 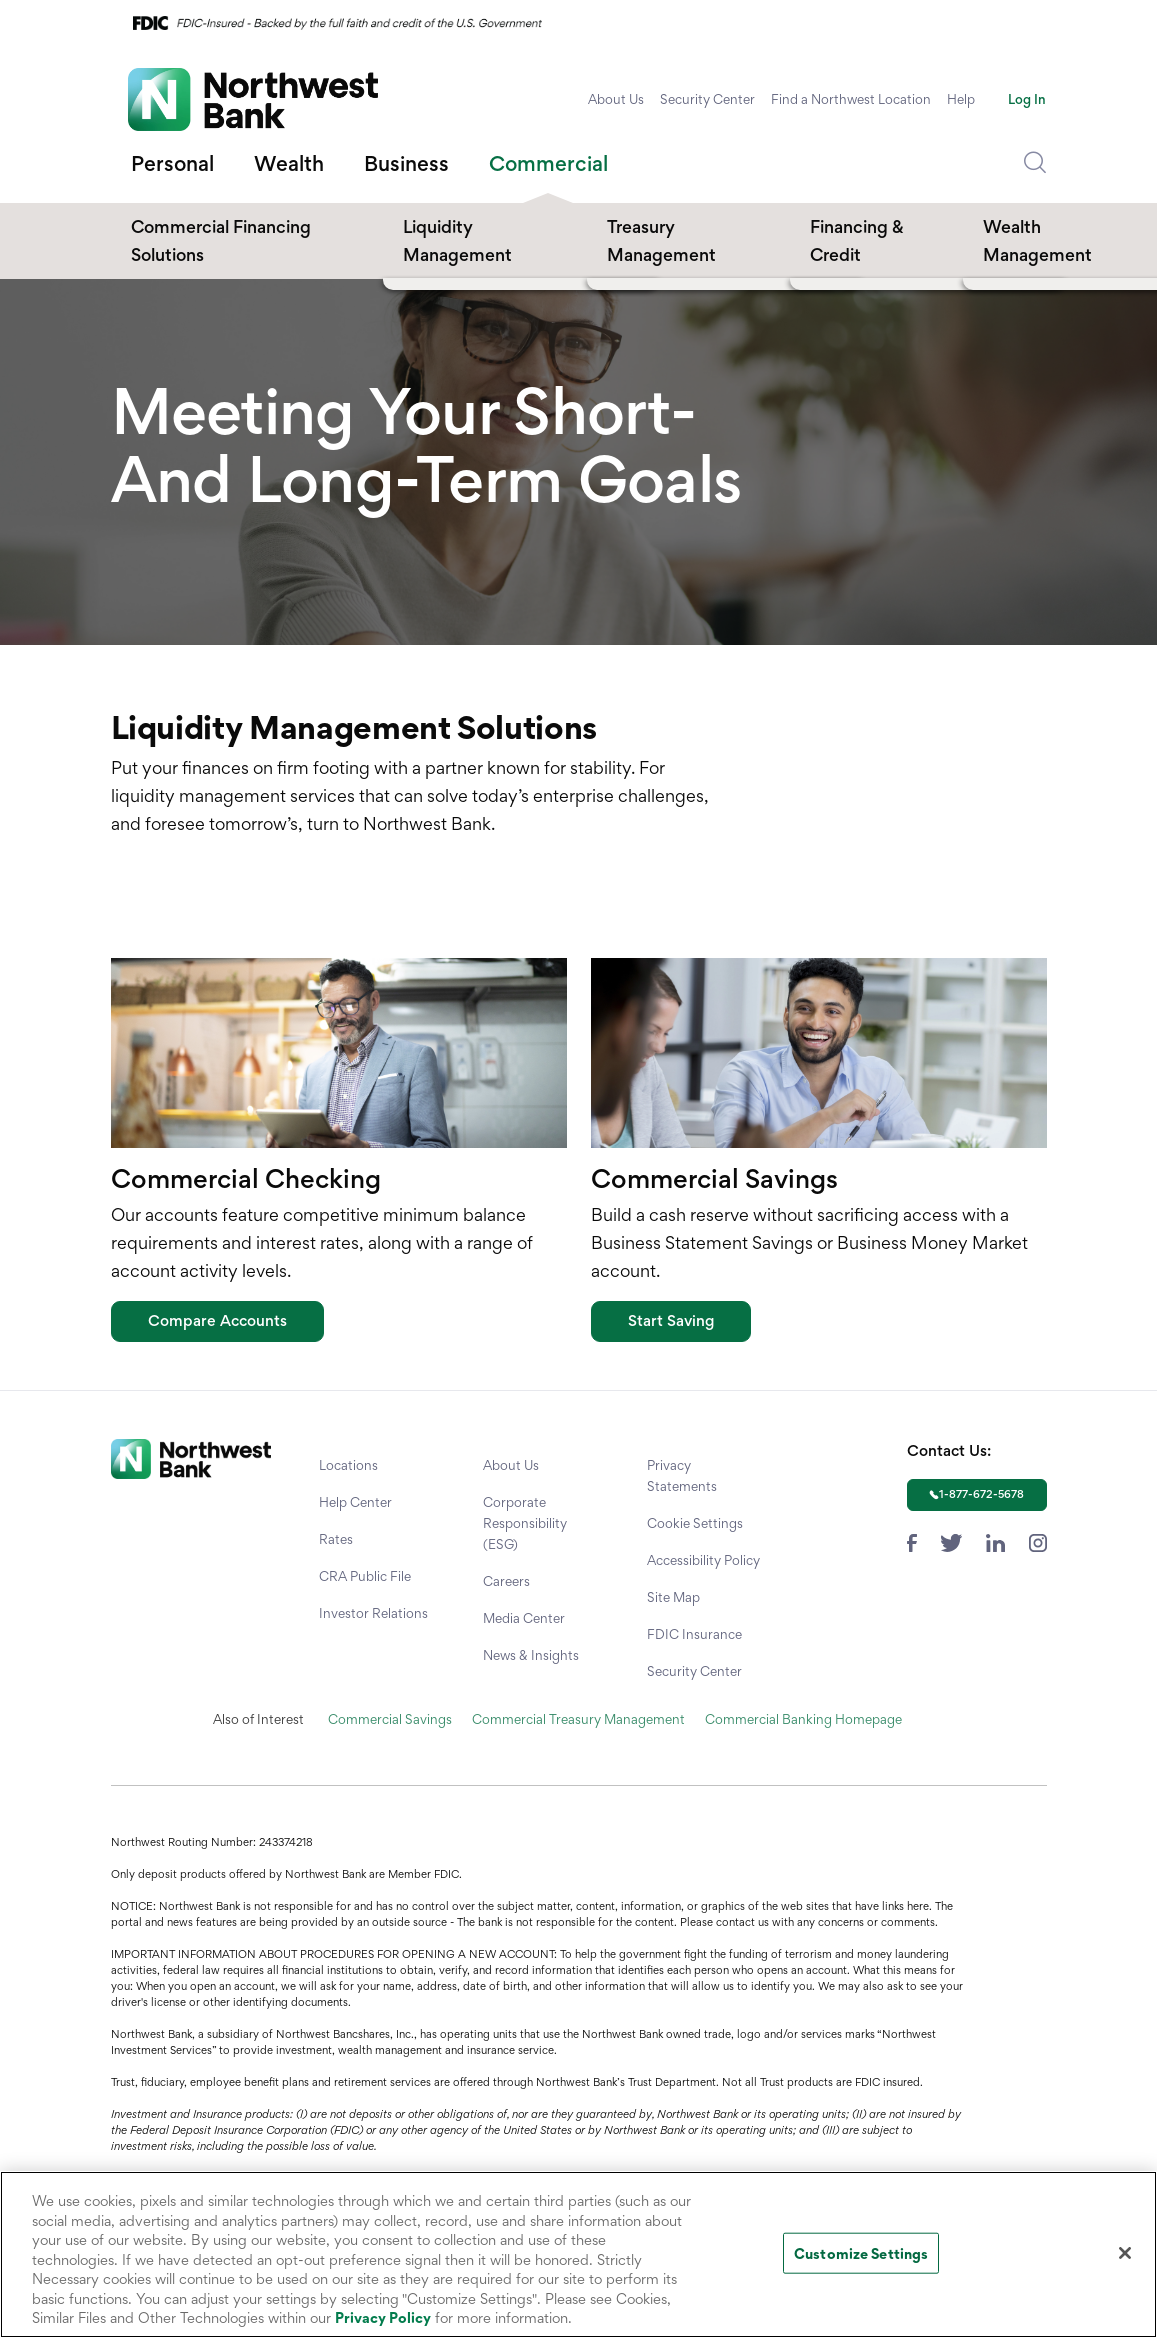 I want to click on News & Insights, so click(x=531, y=1655).